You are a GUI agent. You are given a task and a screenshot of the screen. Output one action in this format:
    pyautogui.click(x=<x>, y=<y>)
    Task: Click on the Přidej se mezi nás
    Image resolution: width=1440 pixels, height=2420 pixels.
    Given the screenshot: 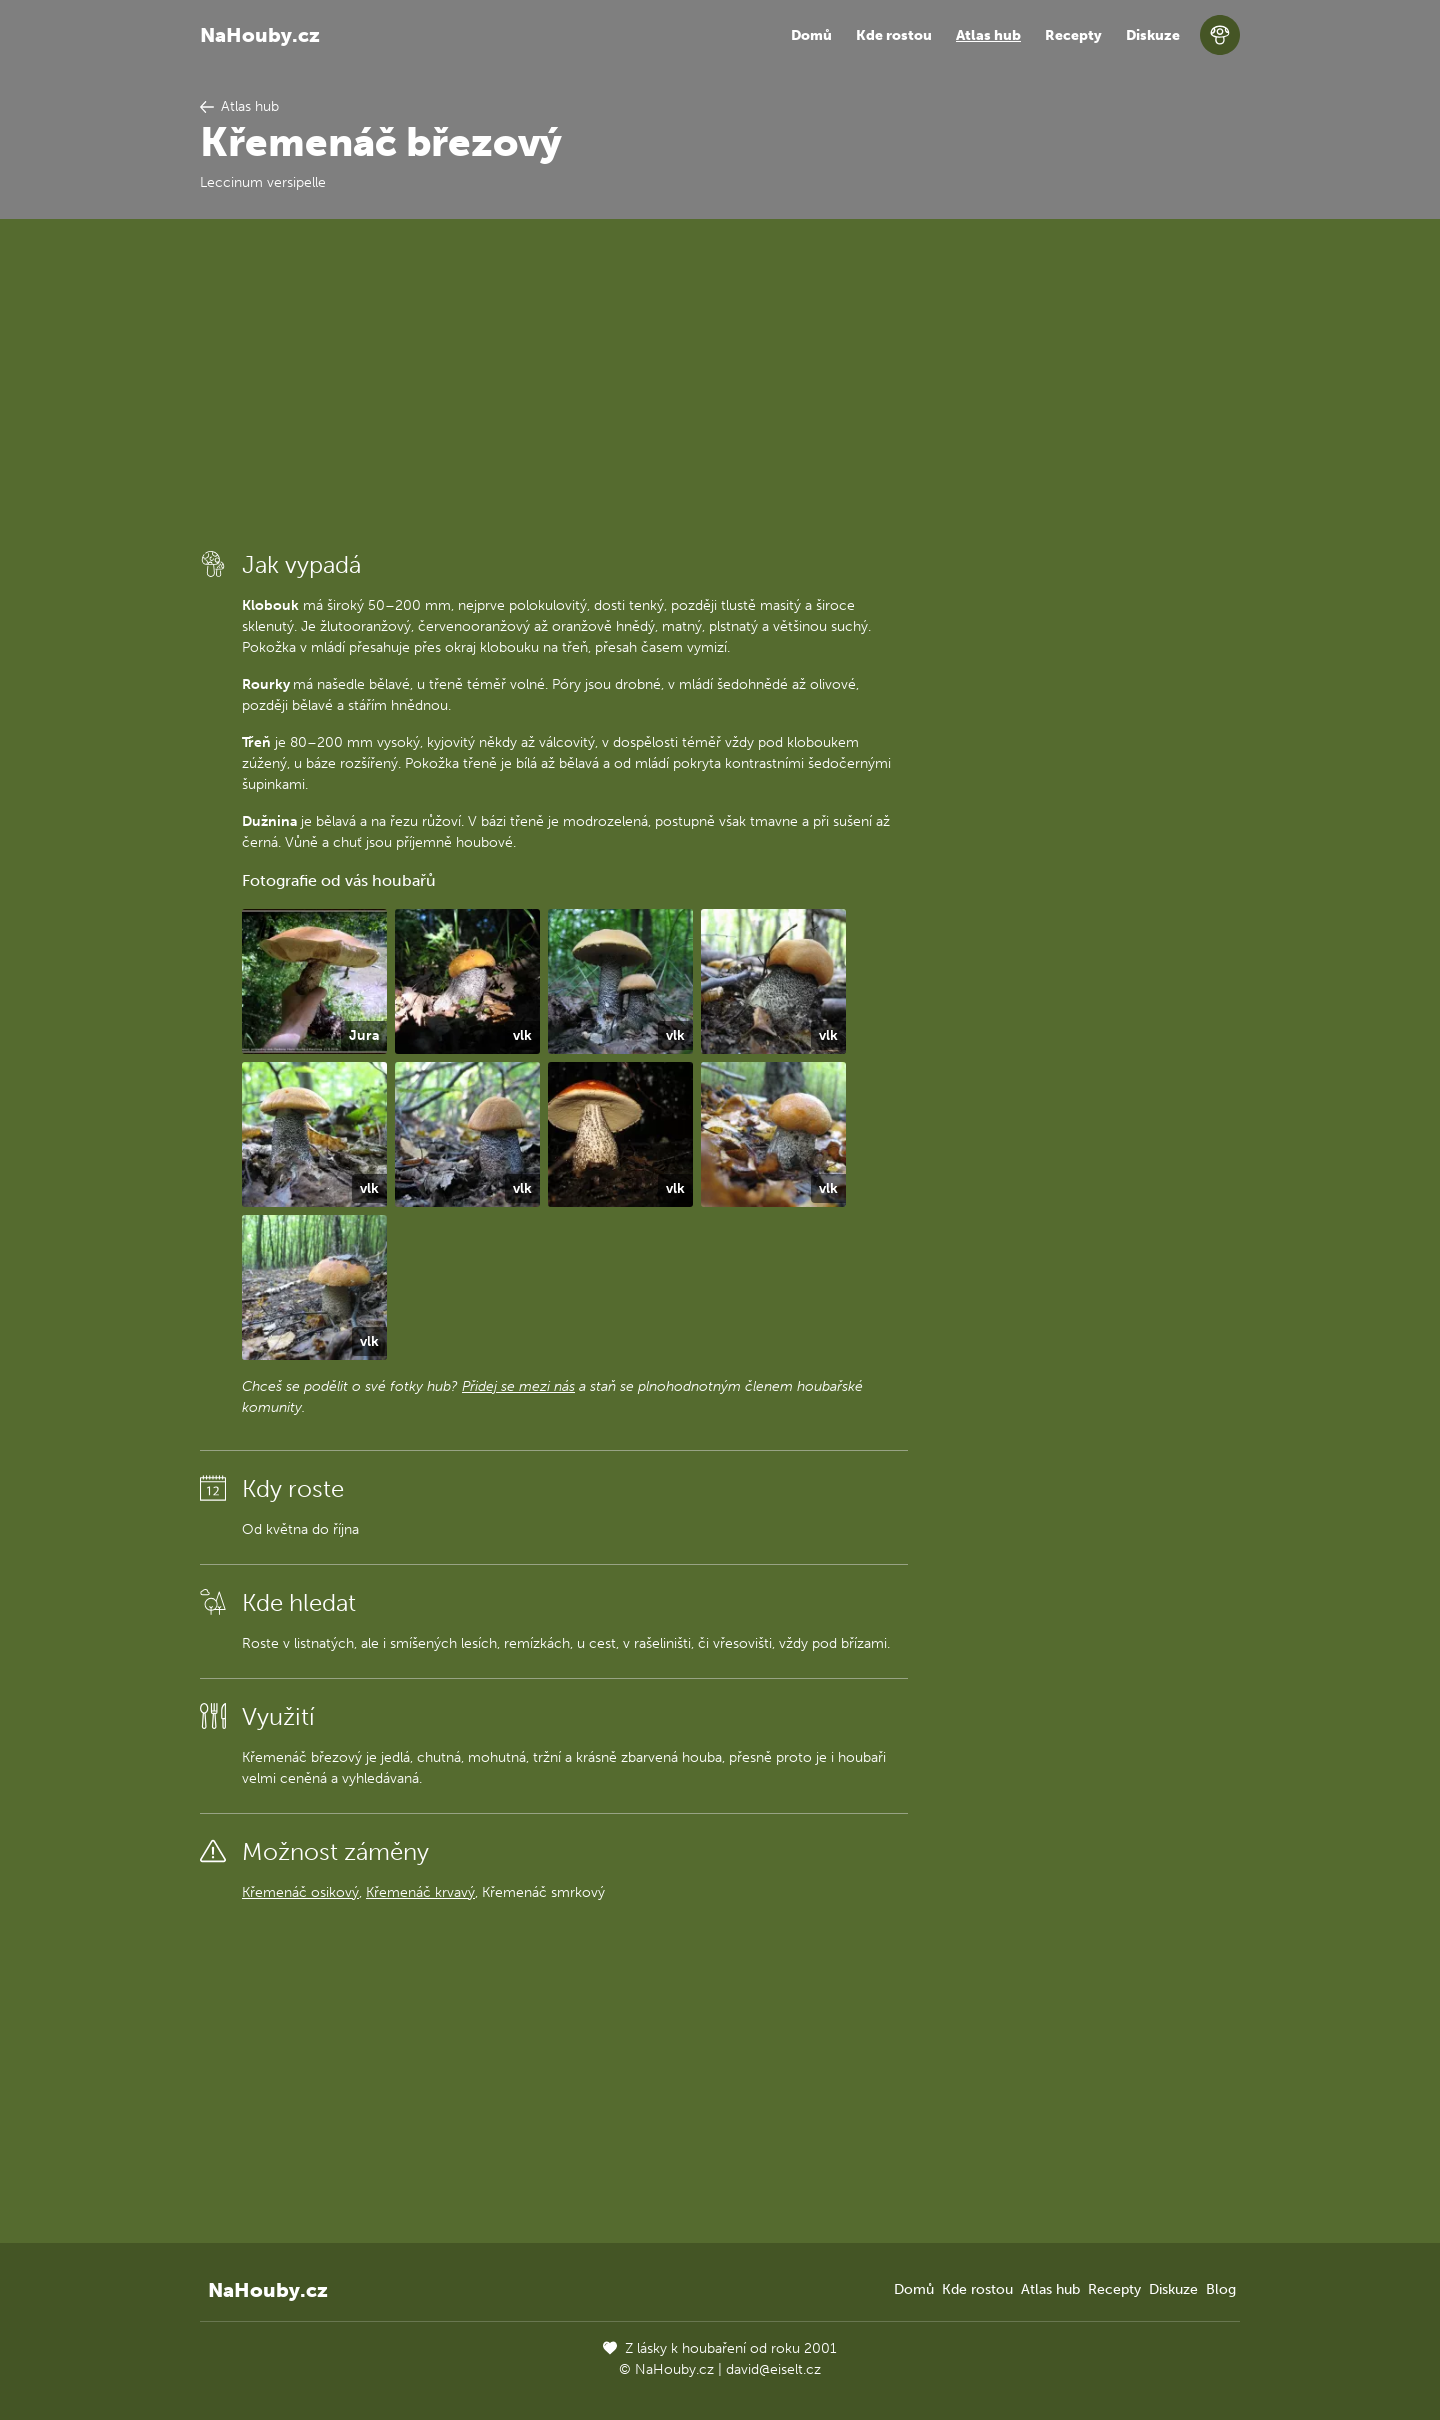 What is the action you would take?
    pyautogui.click(x=518, y=1386)
    